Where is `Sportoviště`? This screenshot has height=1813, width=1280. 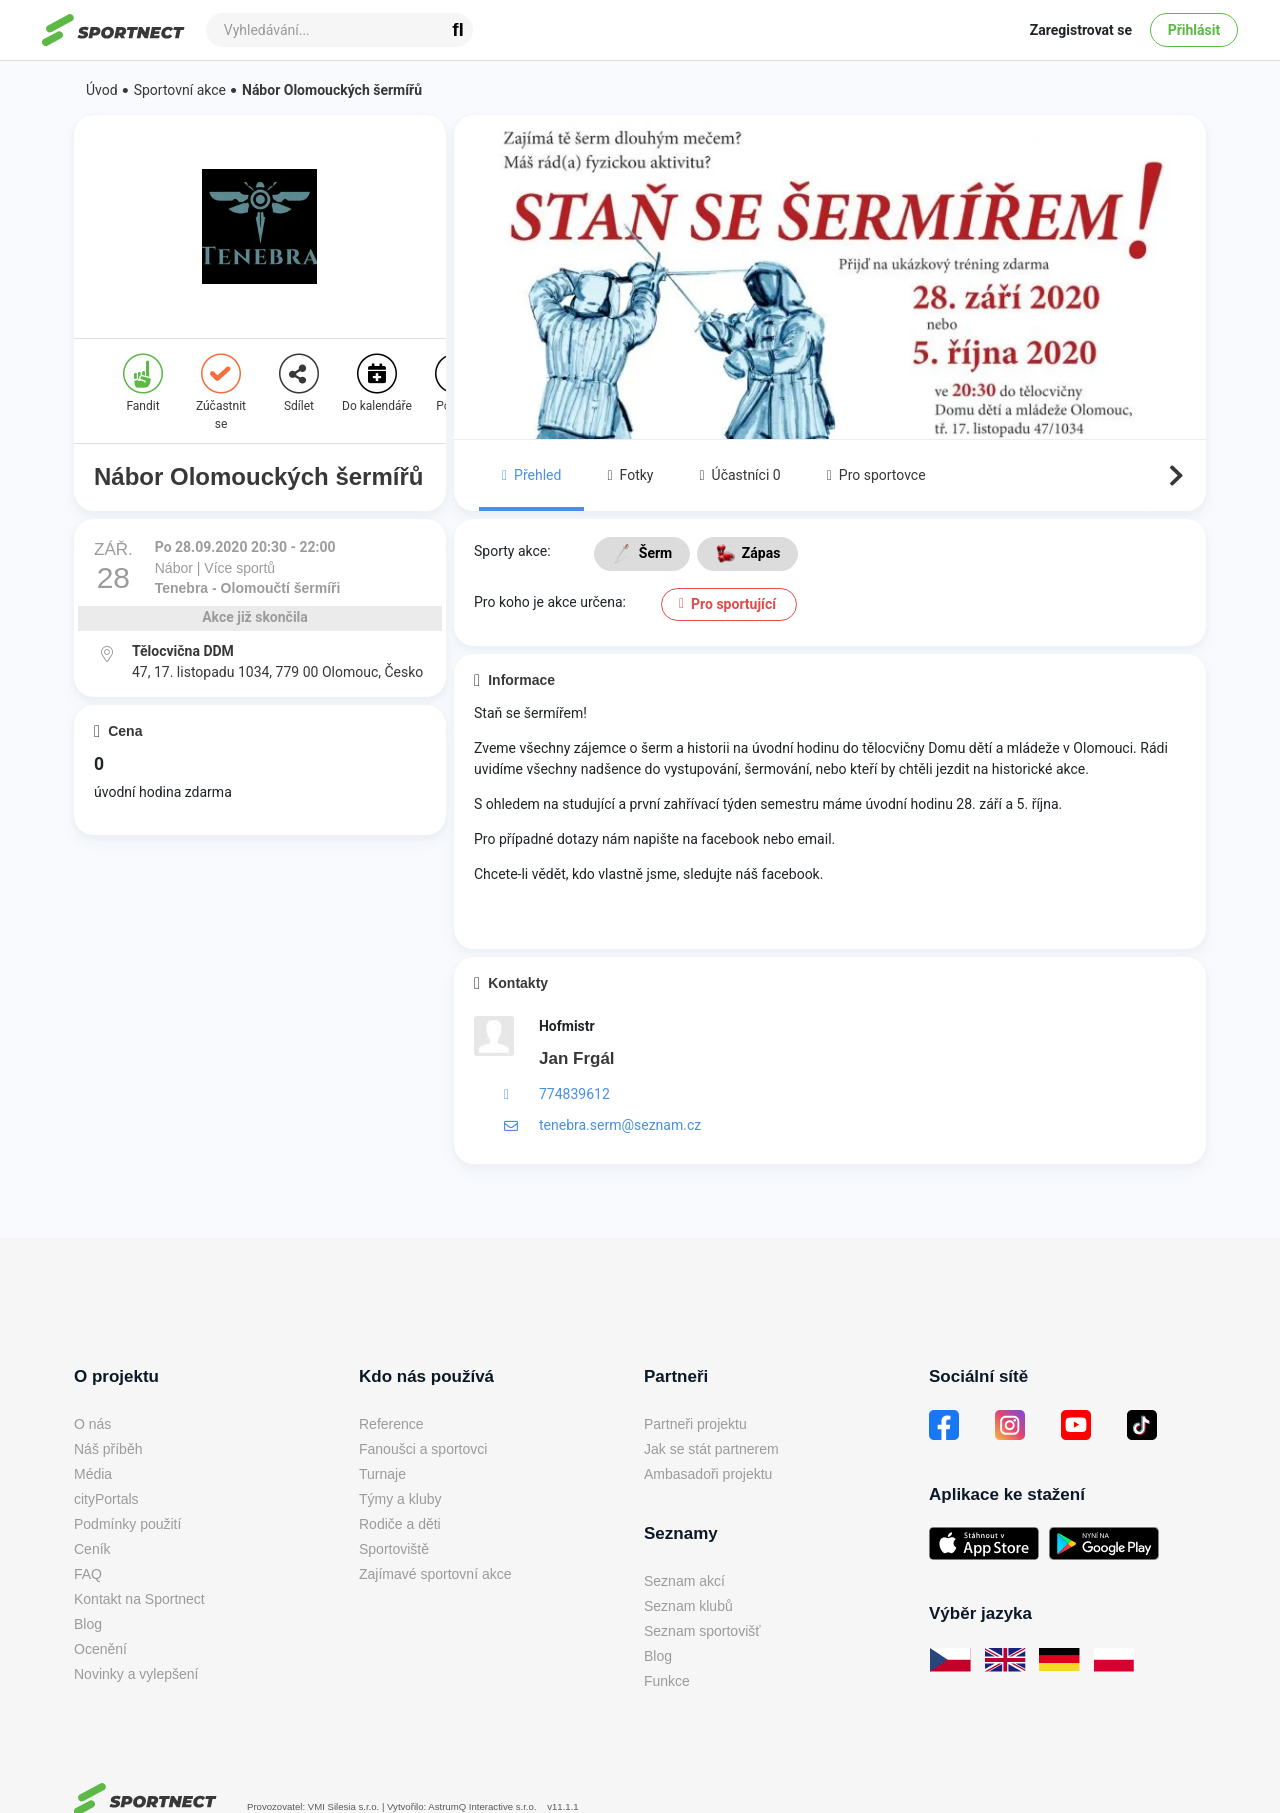
Sportoviště is located at coordinates (394, 1549).